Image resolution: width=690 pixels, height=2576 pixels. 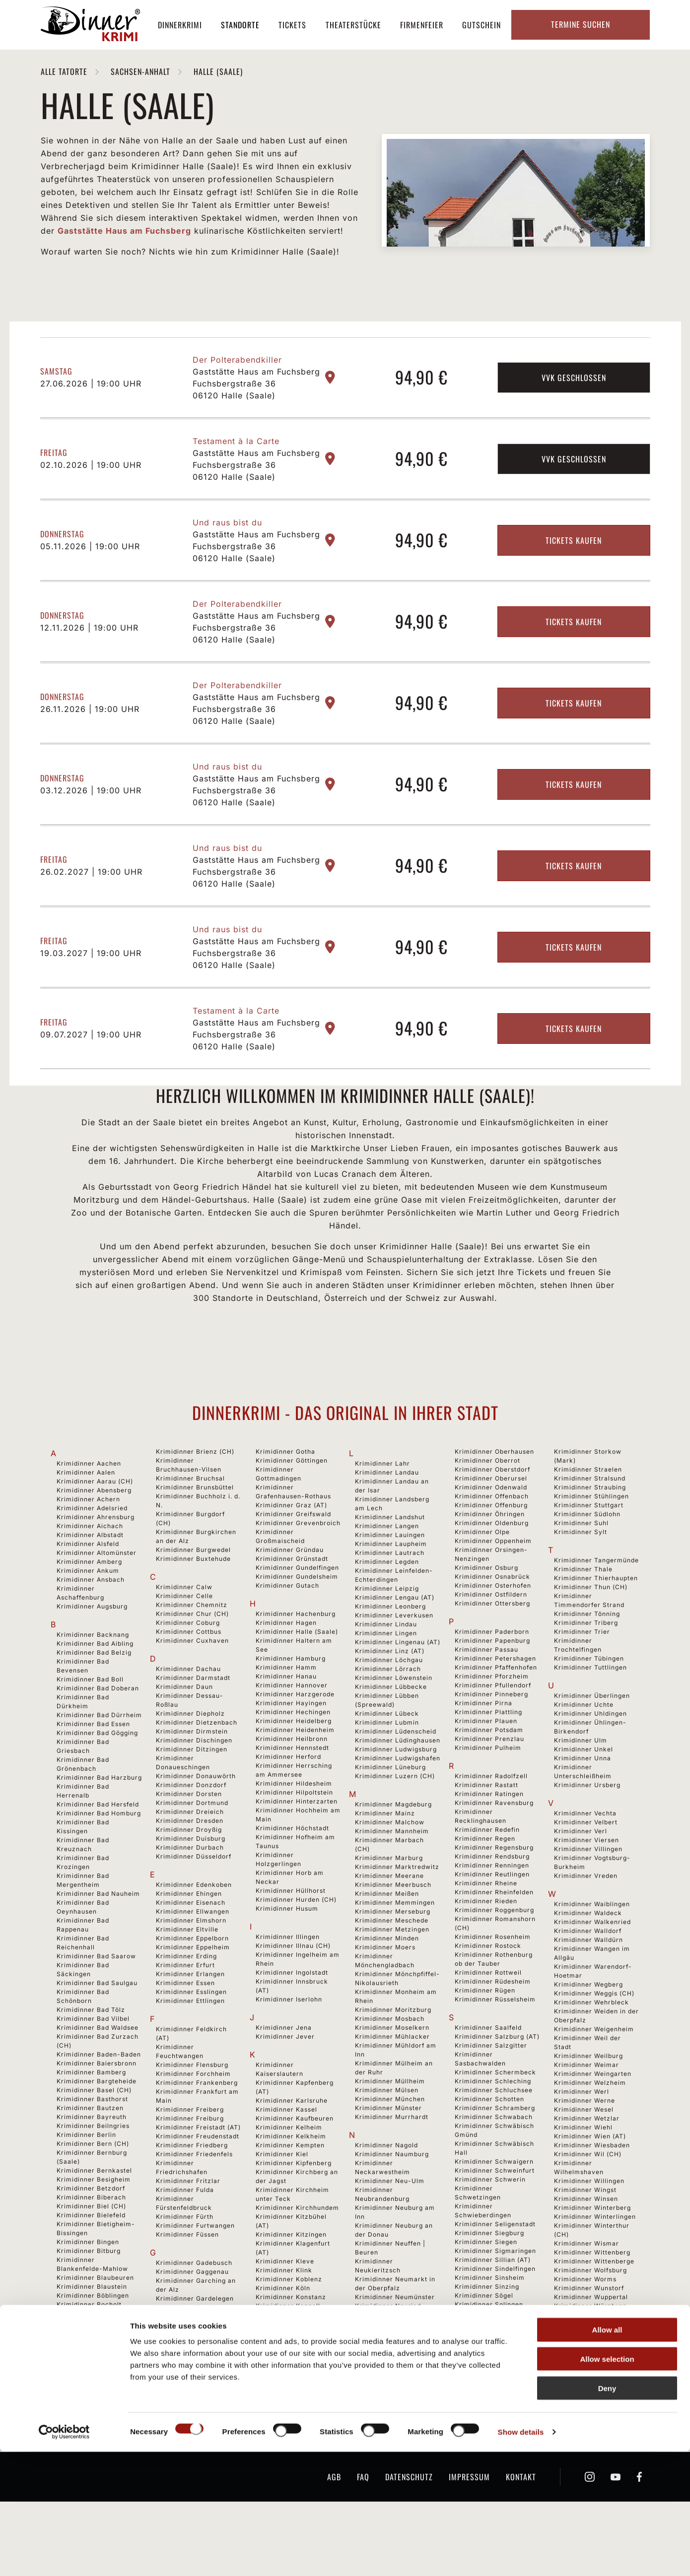 What do you see at coordinates (492, 1923) in the screenshot?
I see `Krimidinner Reutlingen` at bounding box center [492, 1923].